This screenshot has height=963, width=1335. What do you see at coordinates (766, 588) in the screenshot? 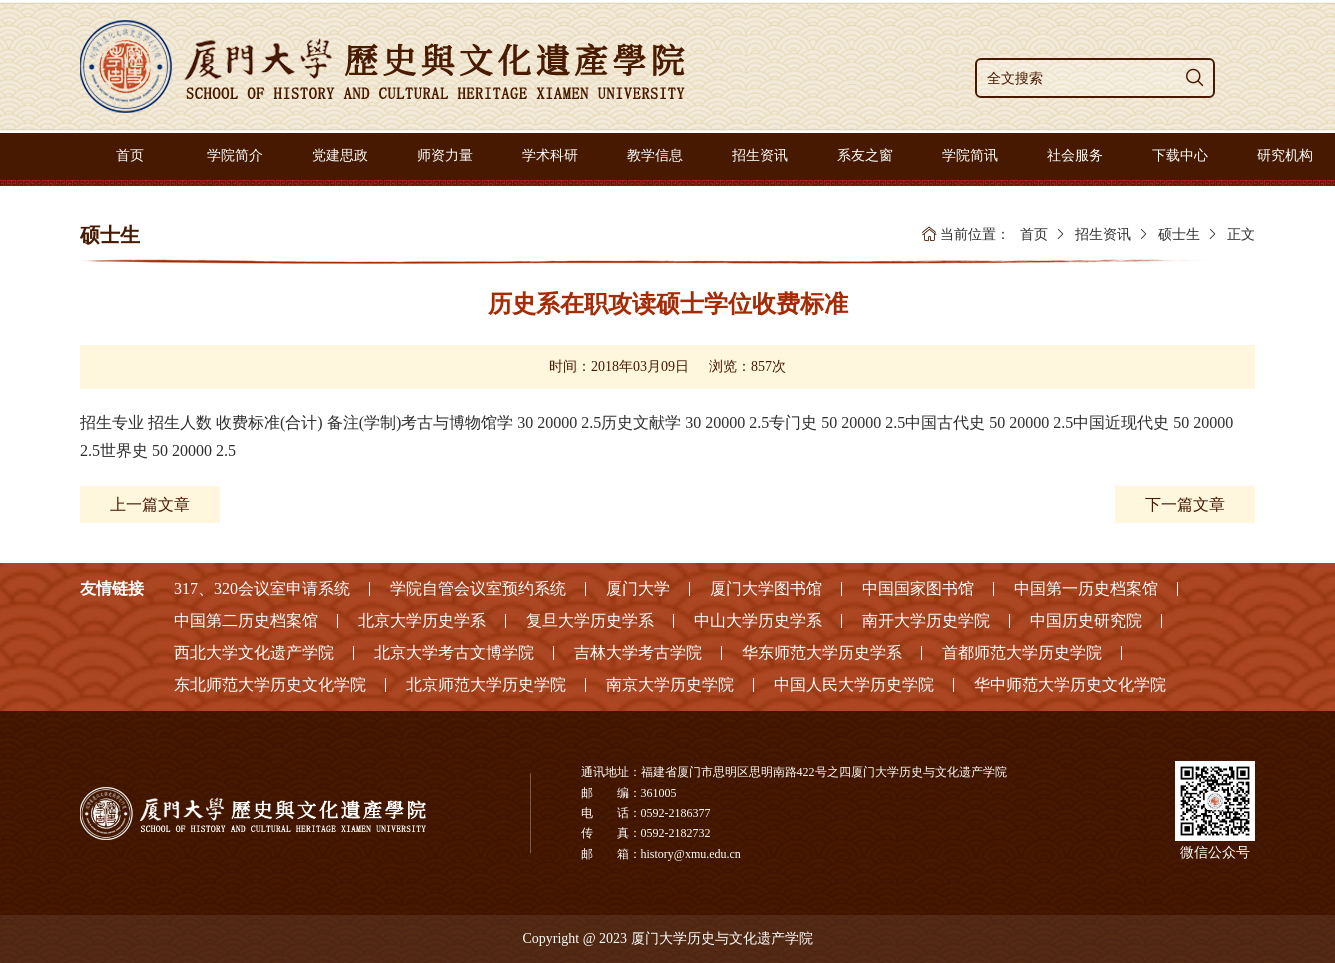
I see `厦门大学图书馆` at bounding box center [766, 588].